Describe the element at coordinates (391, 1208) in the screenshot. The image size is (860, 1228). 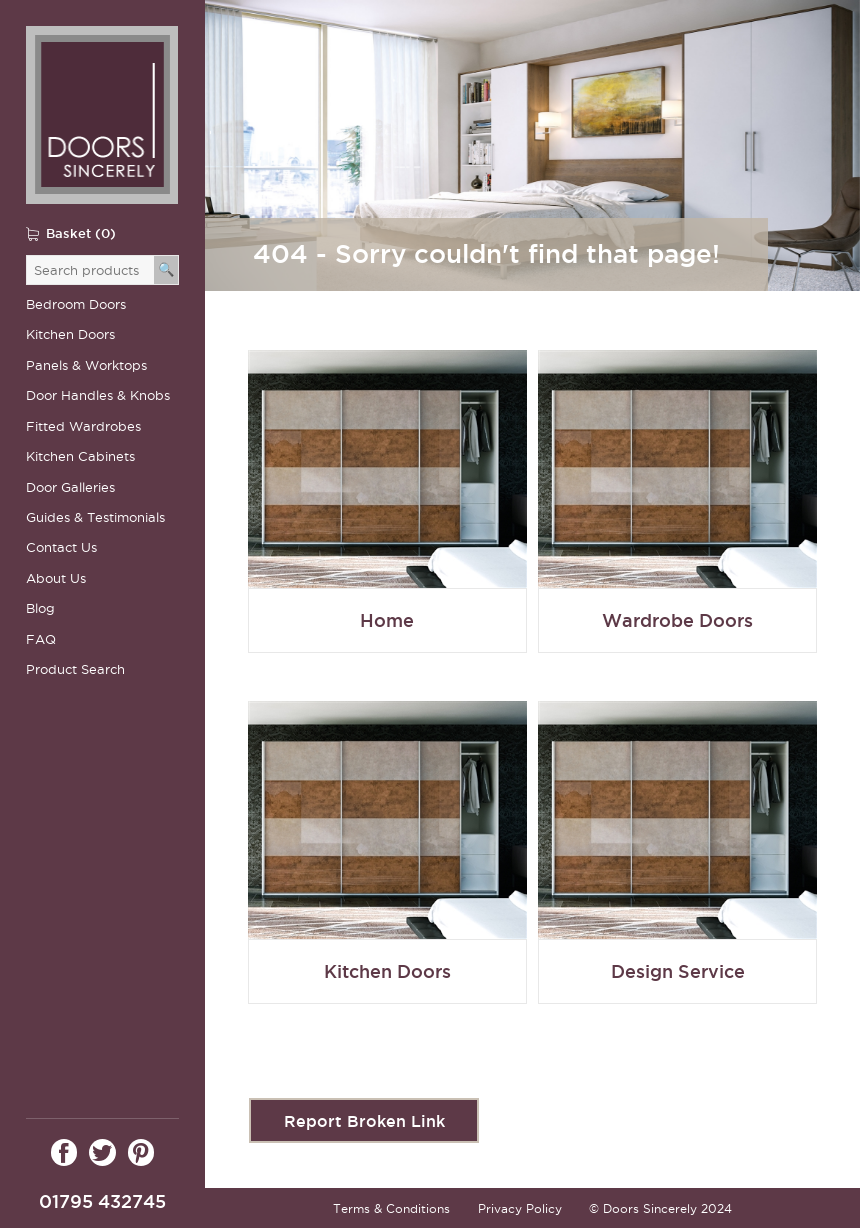
I see `Terms & Conditions` at that location.